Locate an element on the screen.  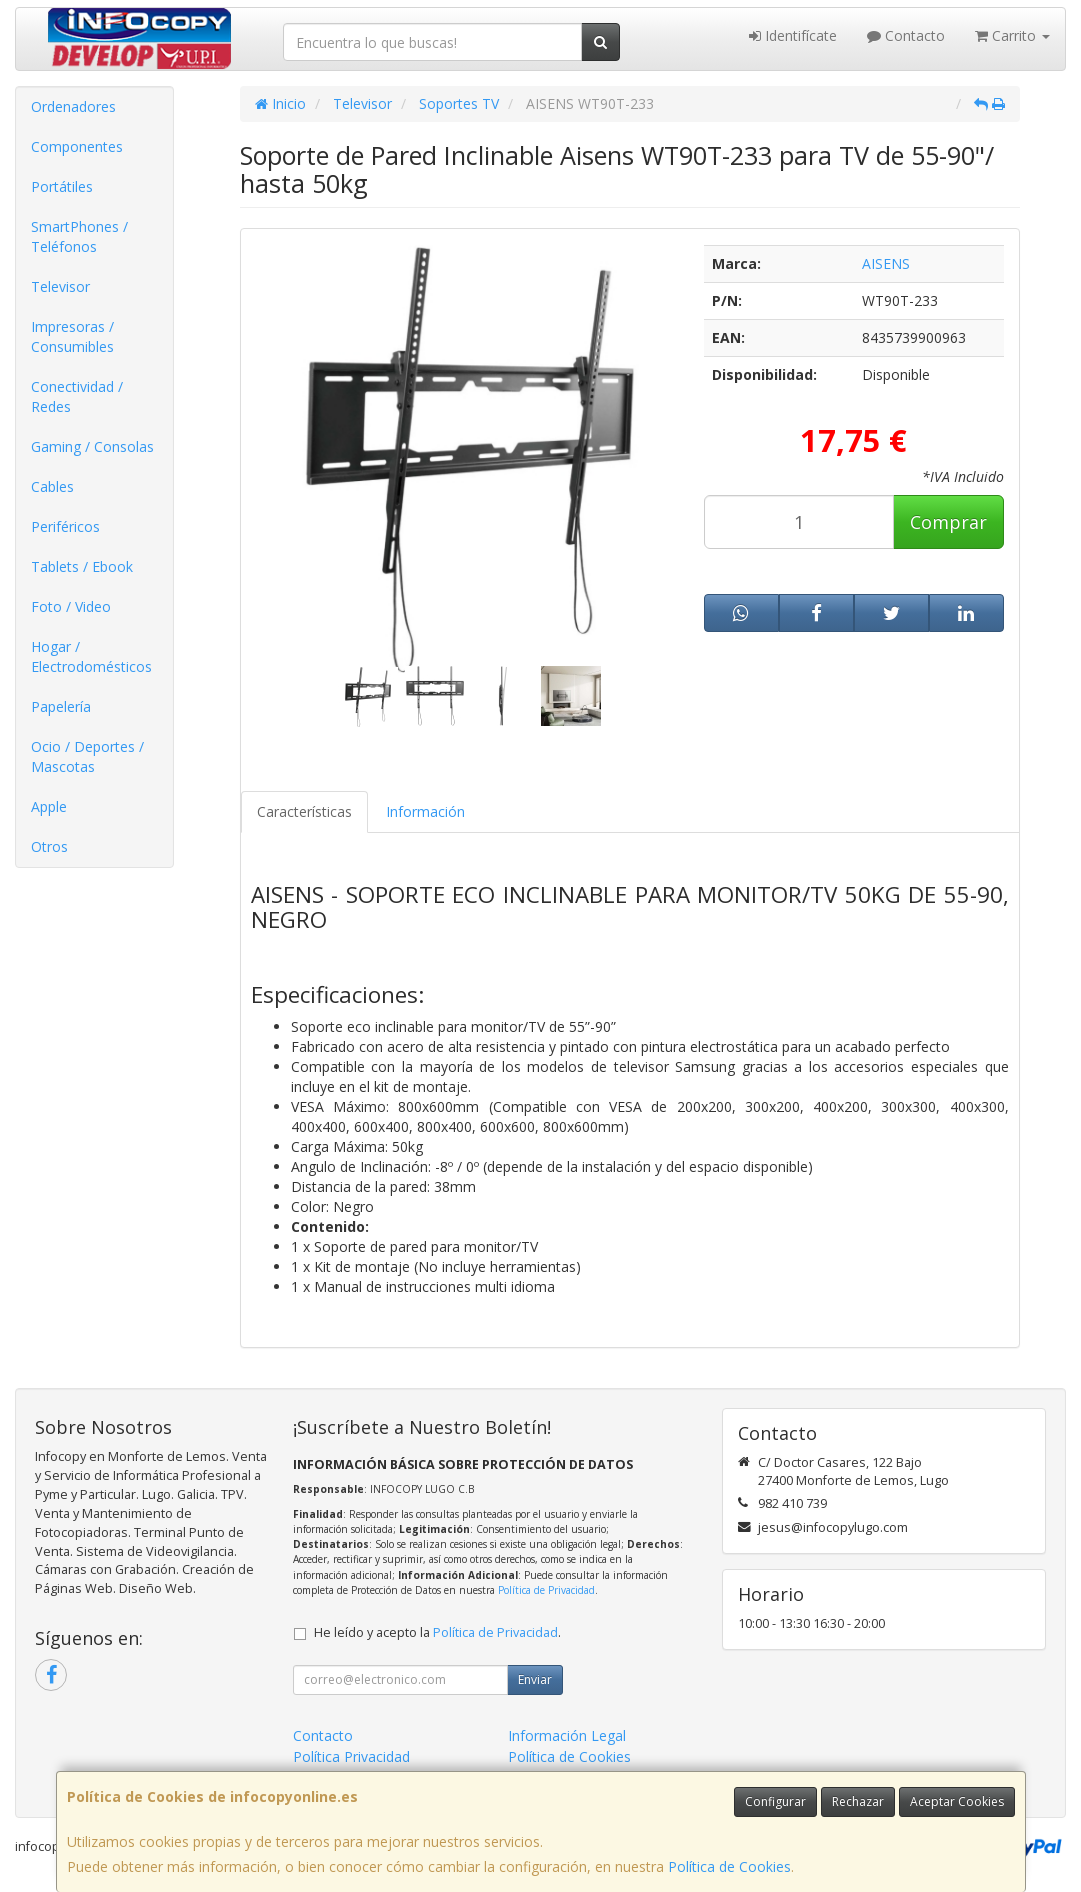
Cables is located at coordinates (52, 486).